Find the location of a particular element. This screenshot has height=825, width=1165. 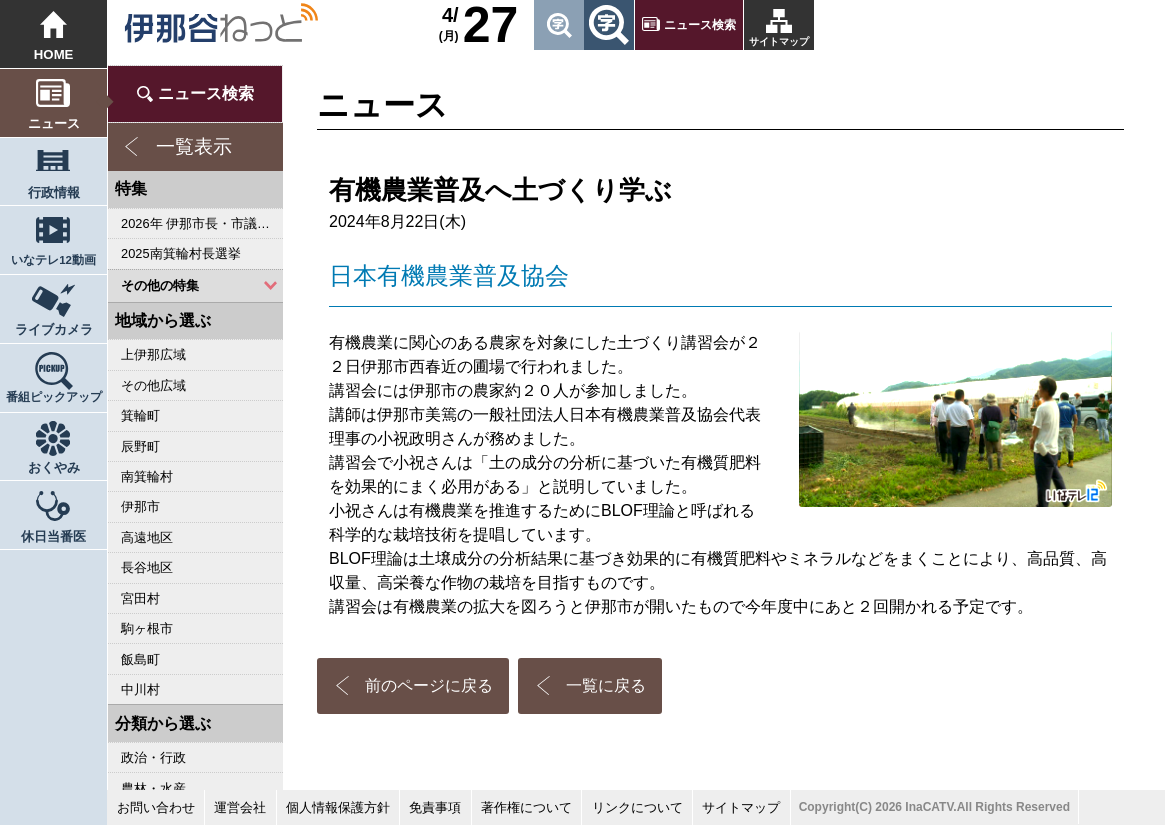

南箕輪村 is located at coordinates (147, 476).